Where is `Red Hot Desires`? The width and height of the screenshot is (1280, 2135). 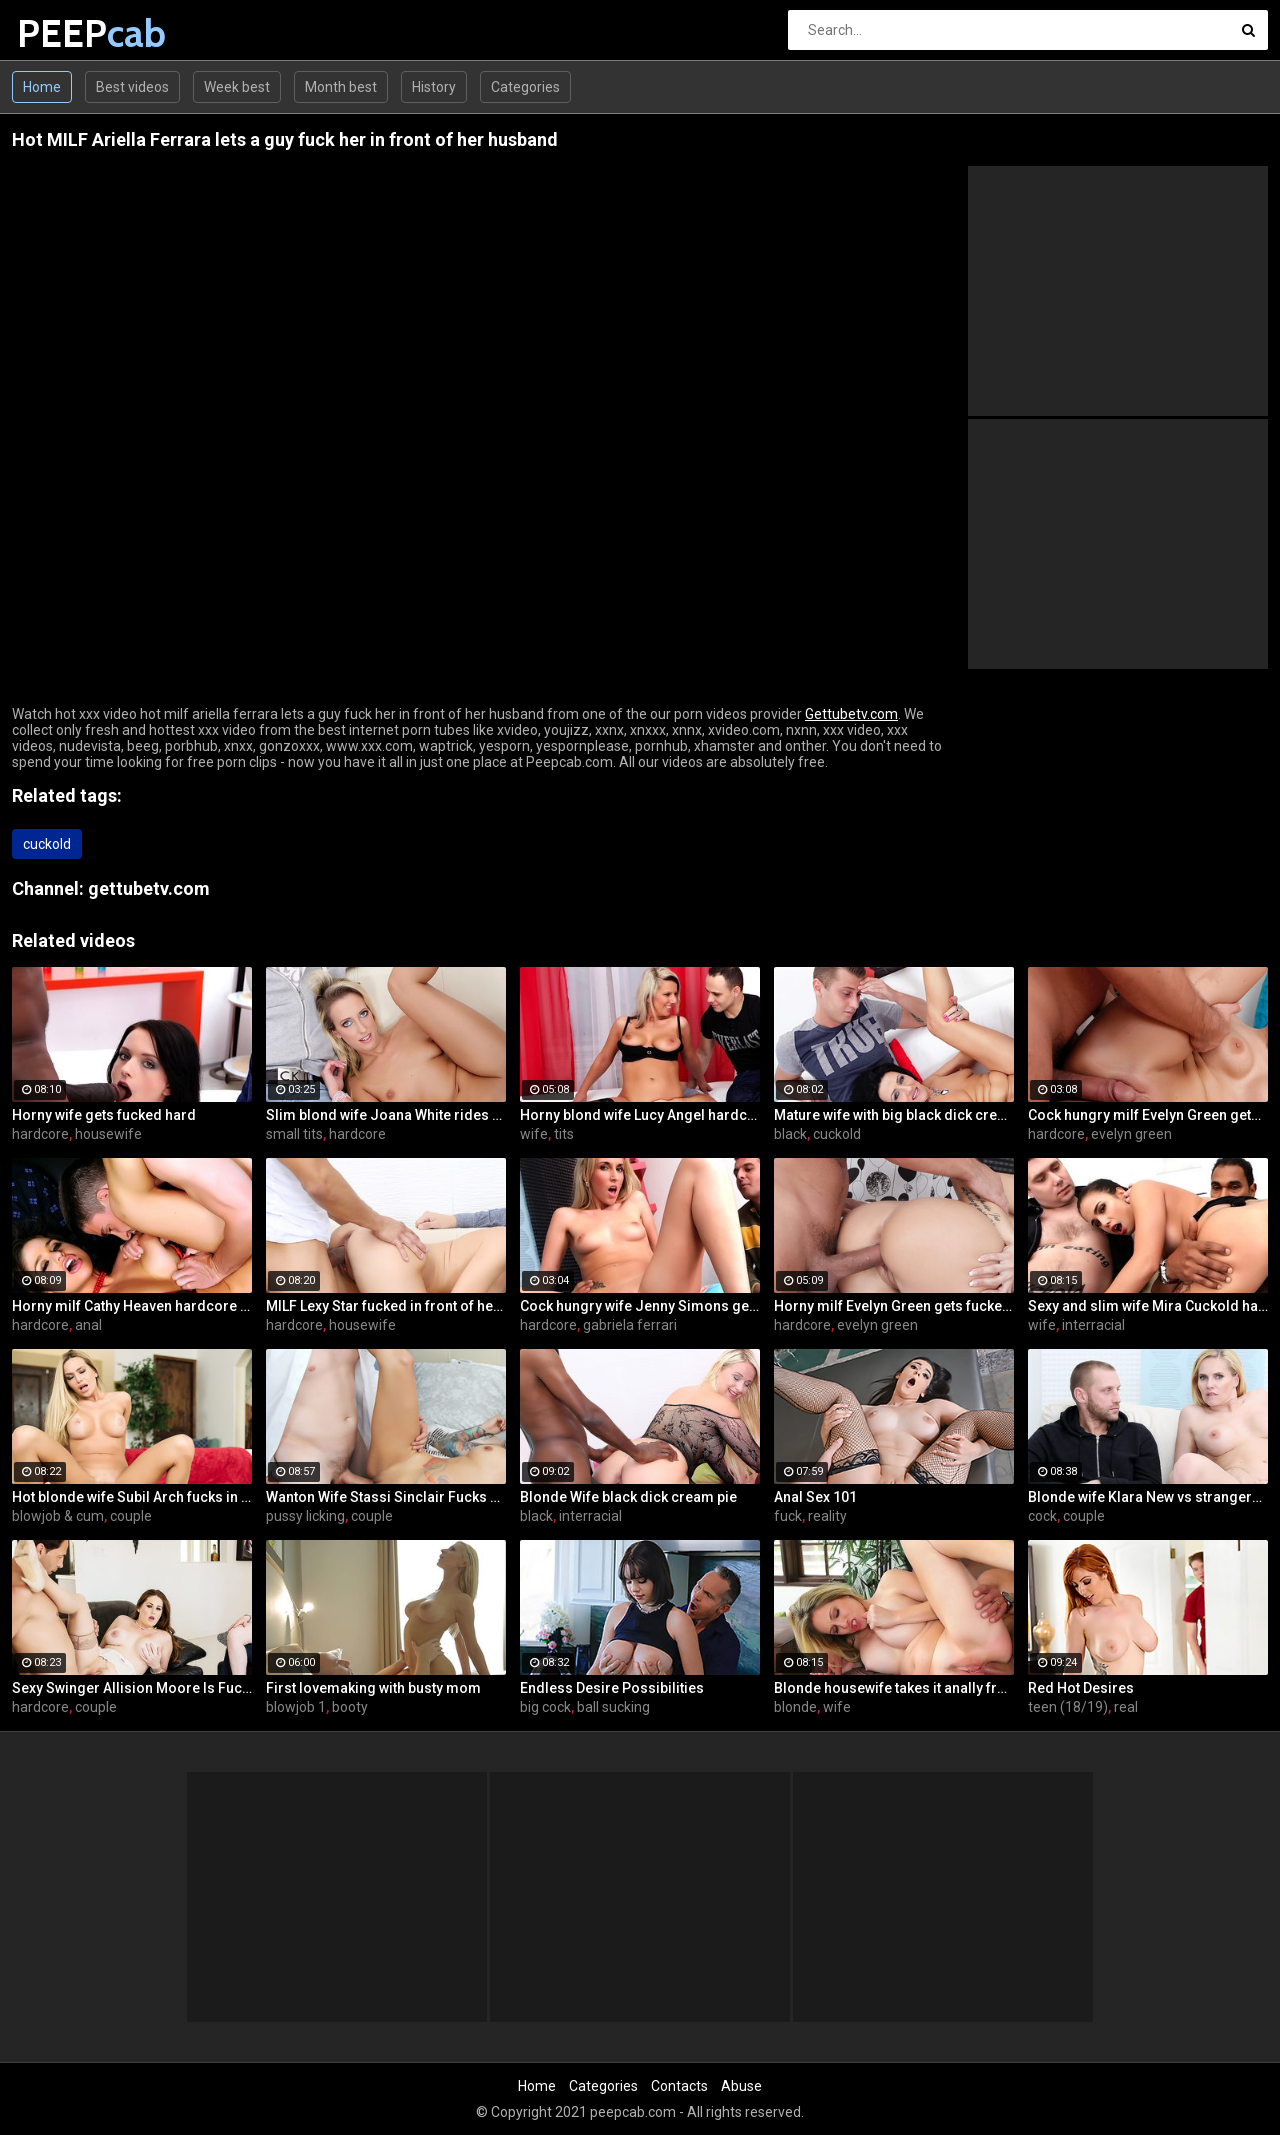 Red Hot Desires is located at coordinates (1081, 1688).